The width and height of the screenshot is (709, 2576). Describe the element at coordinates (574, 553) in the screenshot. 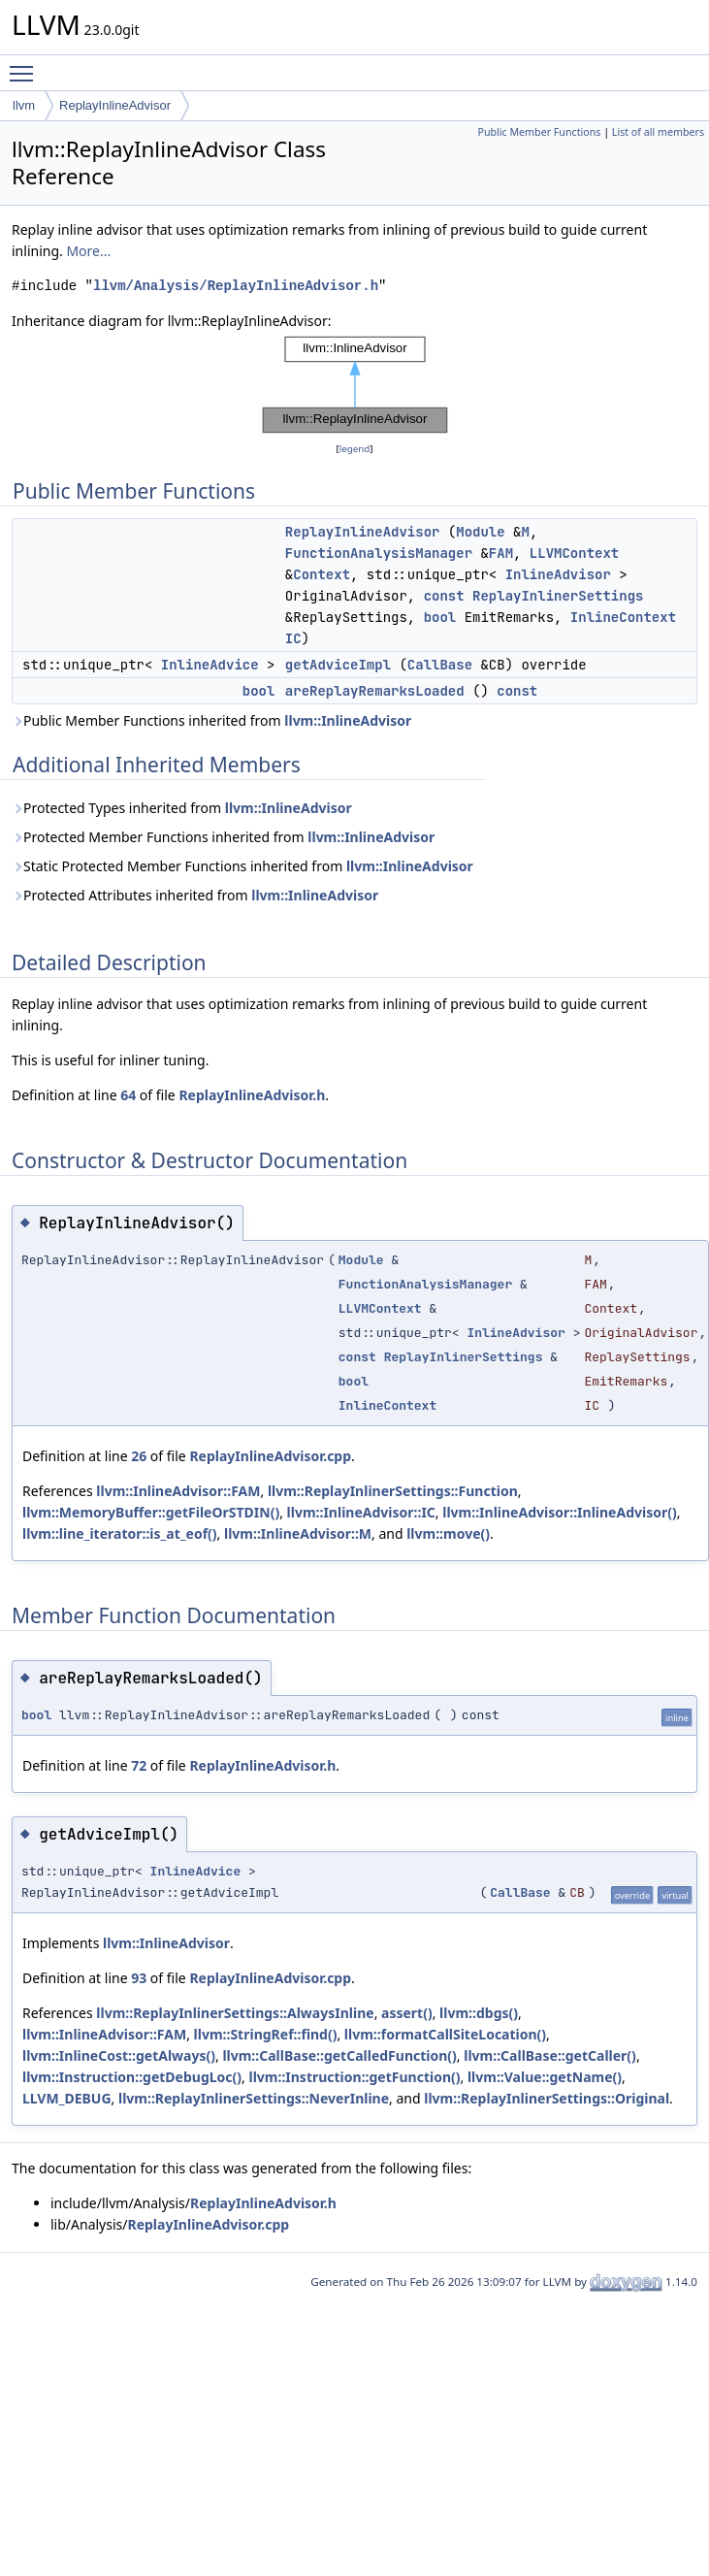

I see `LLVMContext` at that location.